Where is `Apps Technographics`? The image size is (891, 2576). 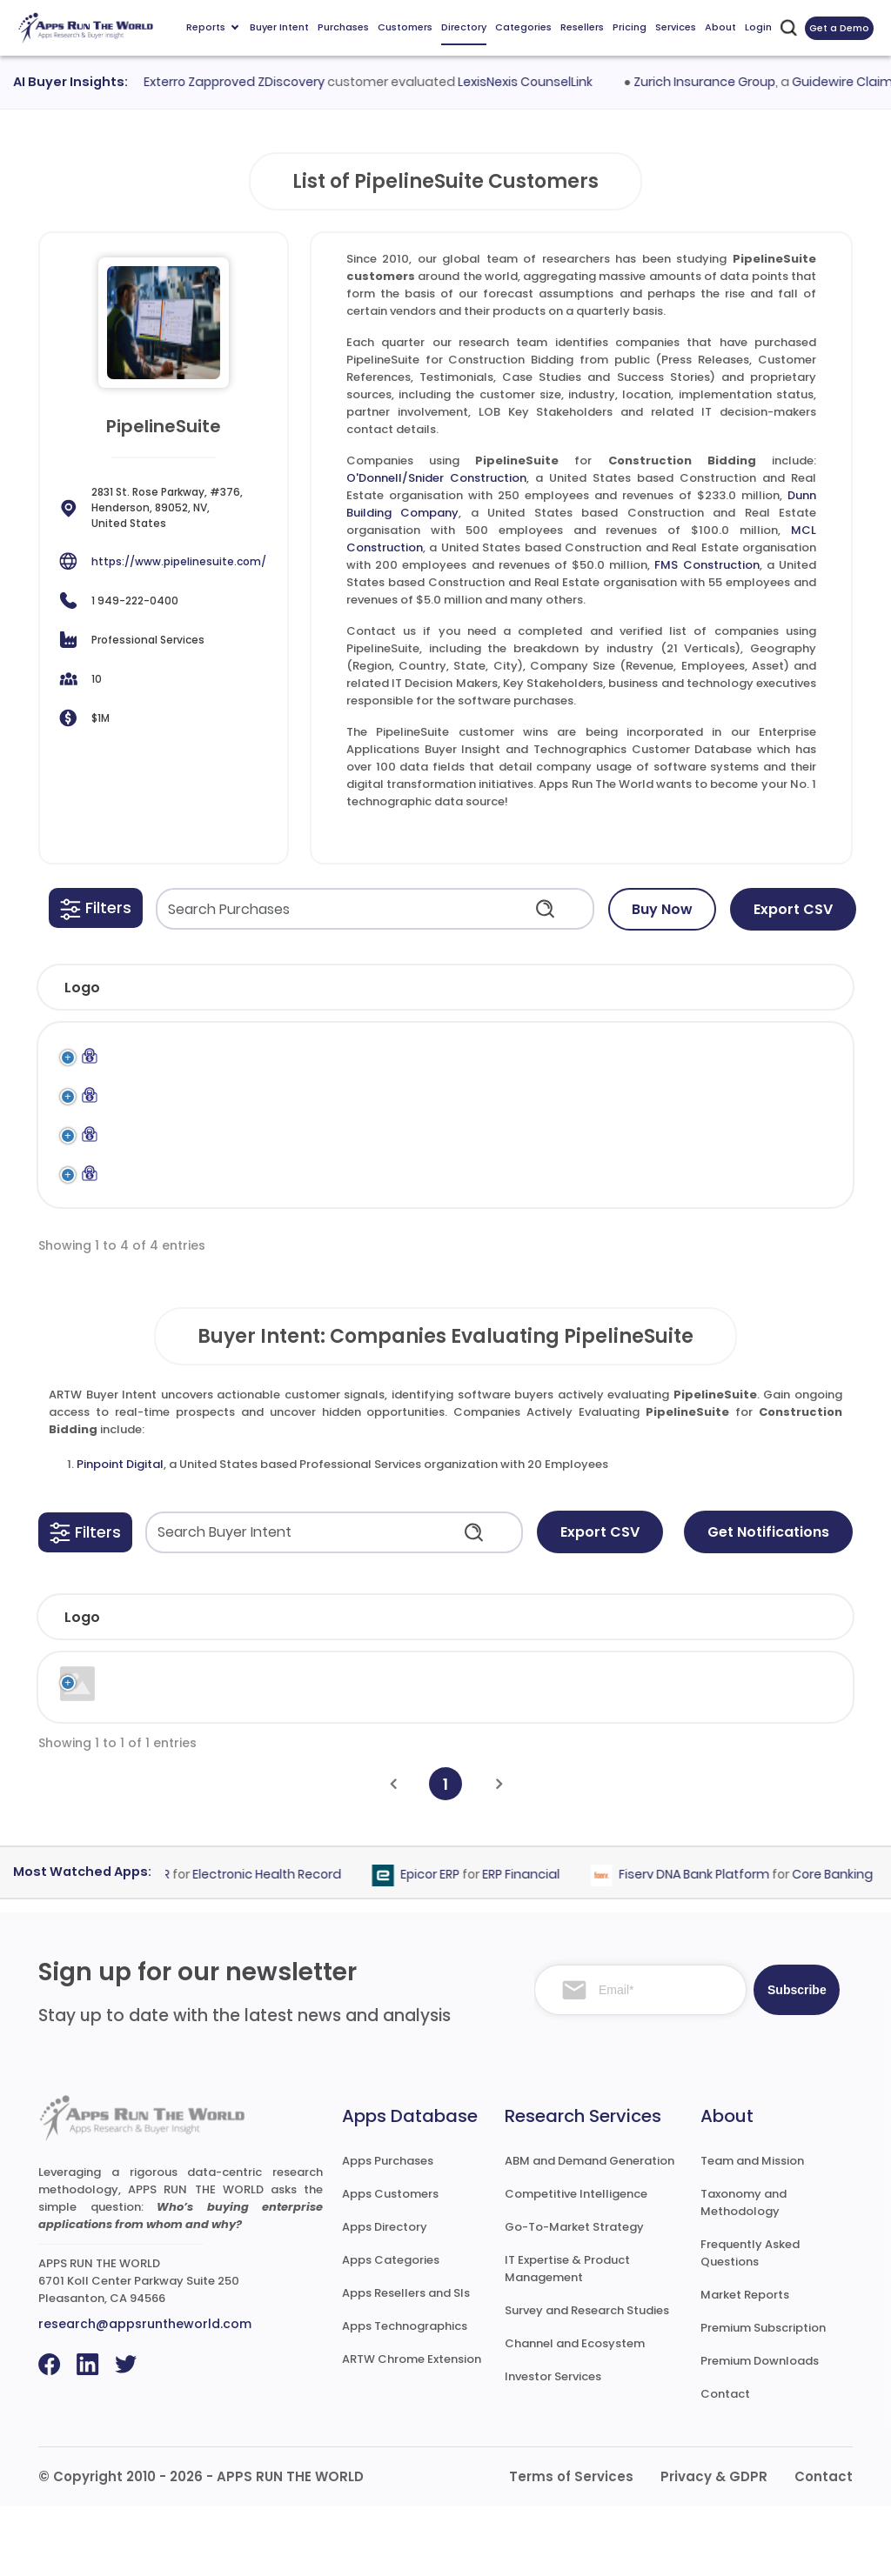
Apps Technographics is located at coordinates (404, 2395).